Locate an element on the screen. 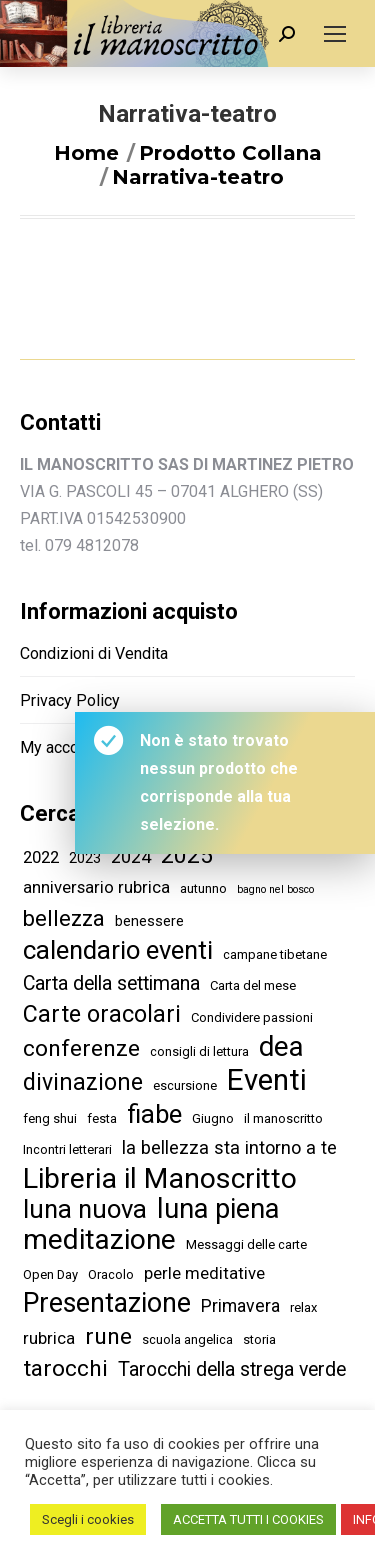 This screenshot has height=1565, width=375. Condividere passioni [Condividere passioni (2 elementi)] is located at coordinates (252, 1017).